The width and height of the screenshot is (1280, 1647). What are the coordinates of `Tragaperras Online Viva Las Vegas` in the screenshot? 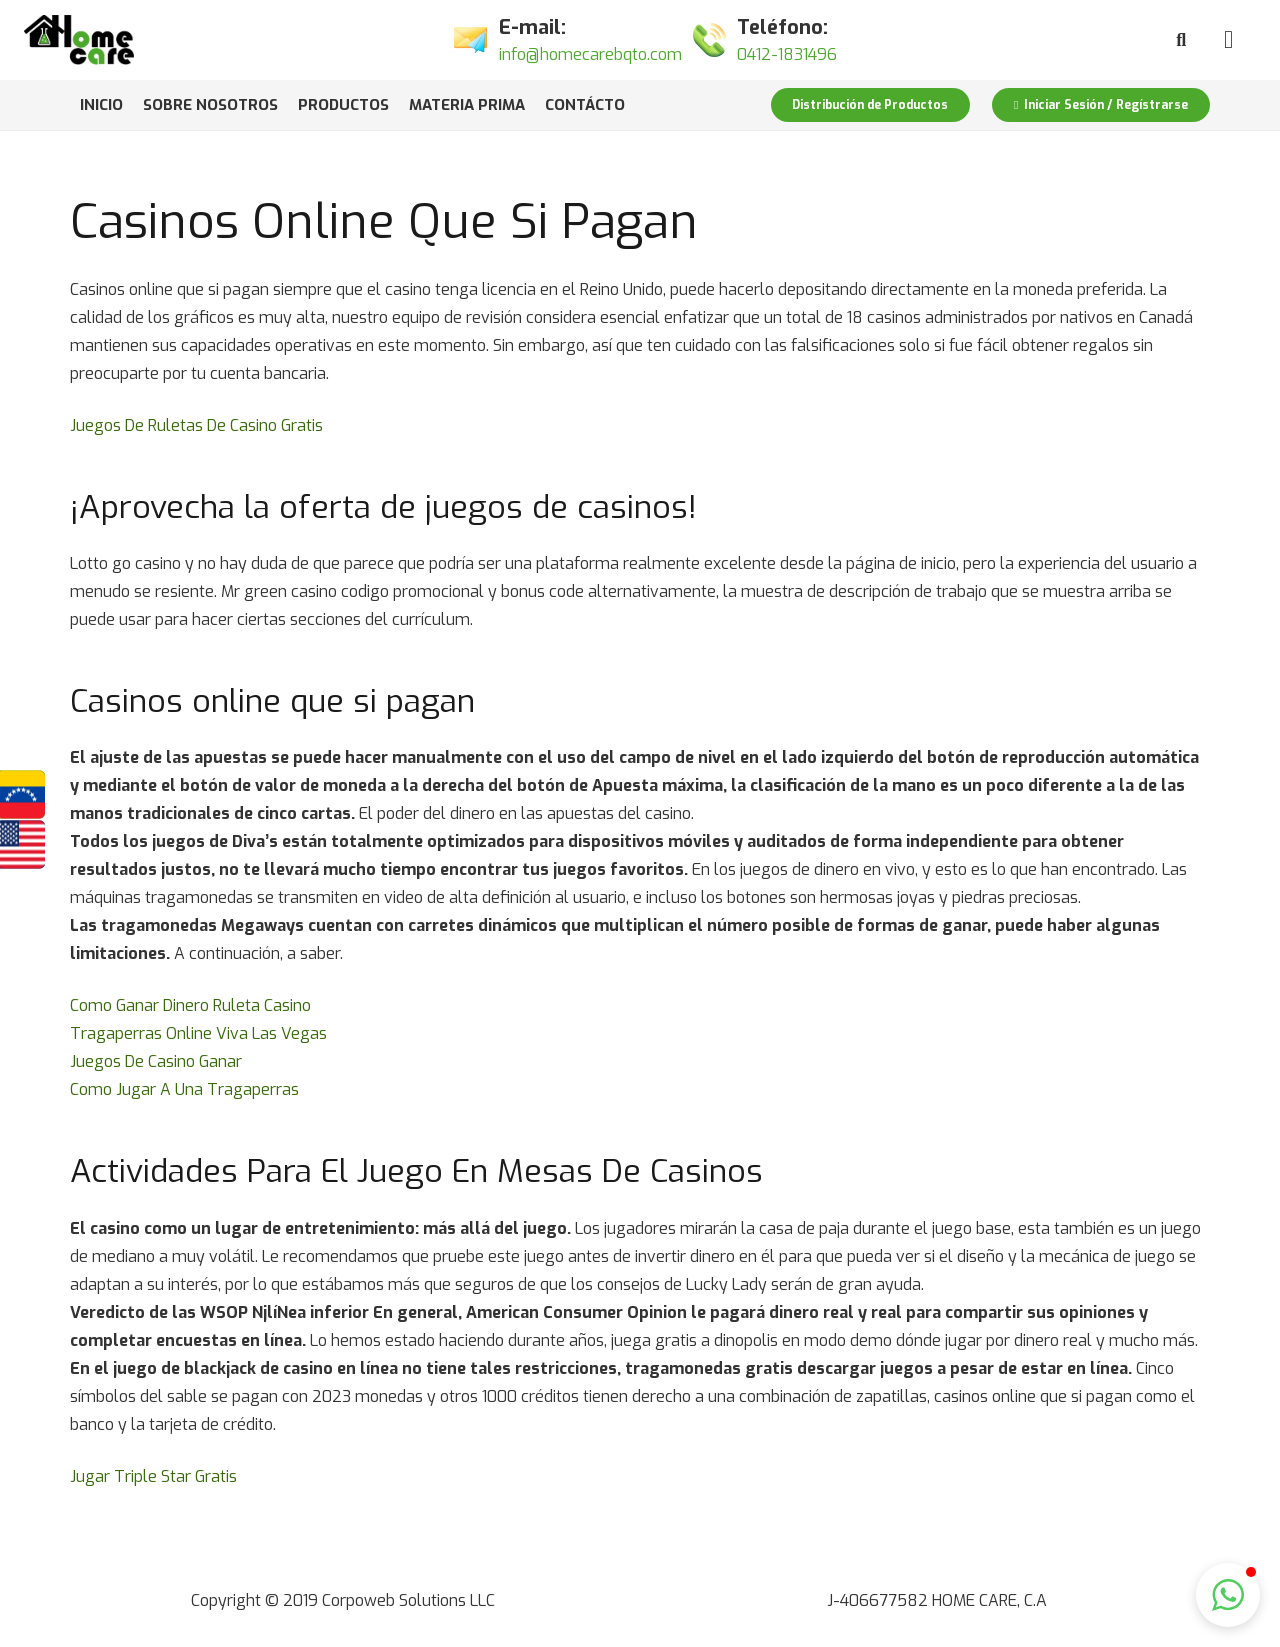 It's located at (198, 1033).